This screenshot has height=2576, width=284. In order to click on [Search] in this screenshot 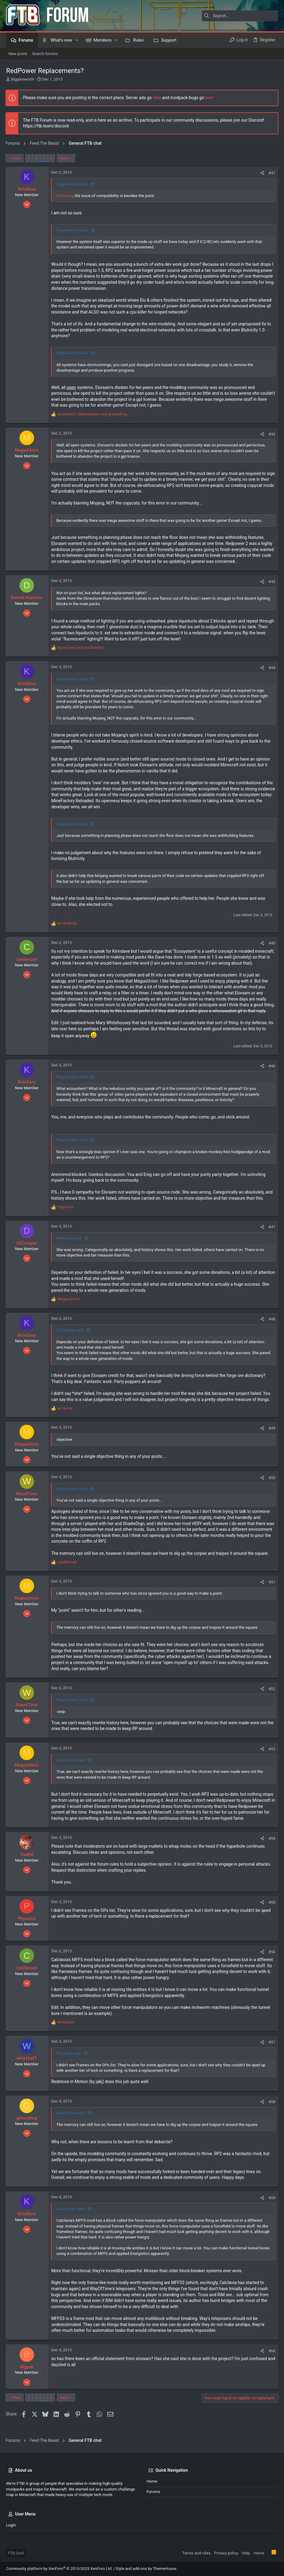, I will do `click(240, 15)`.